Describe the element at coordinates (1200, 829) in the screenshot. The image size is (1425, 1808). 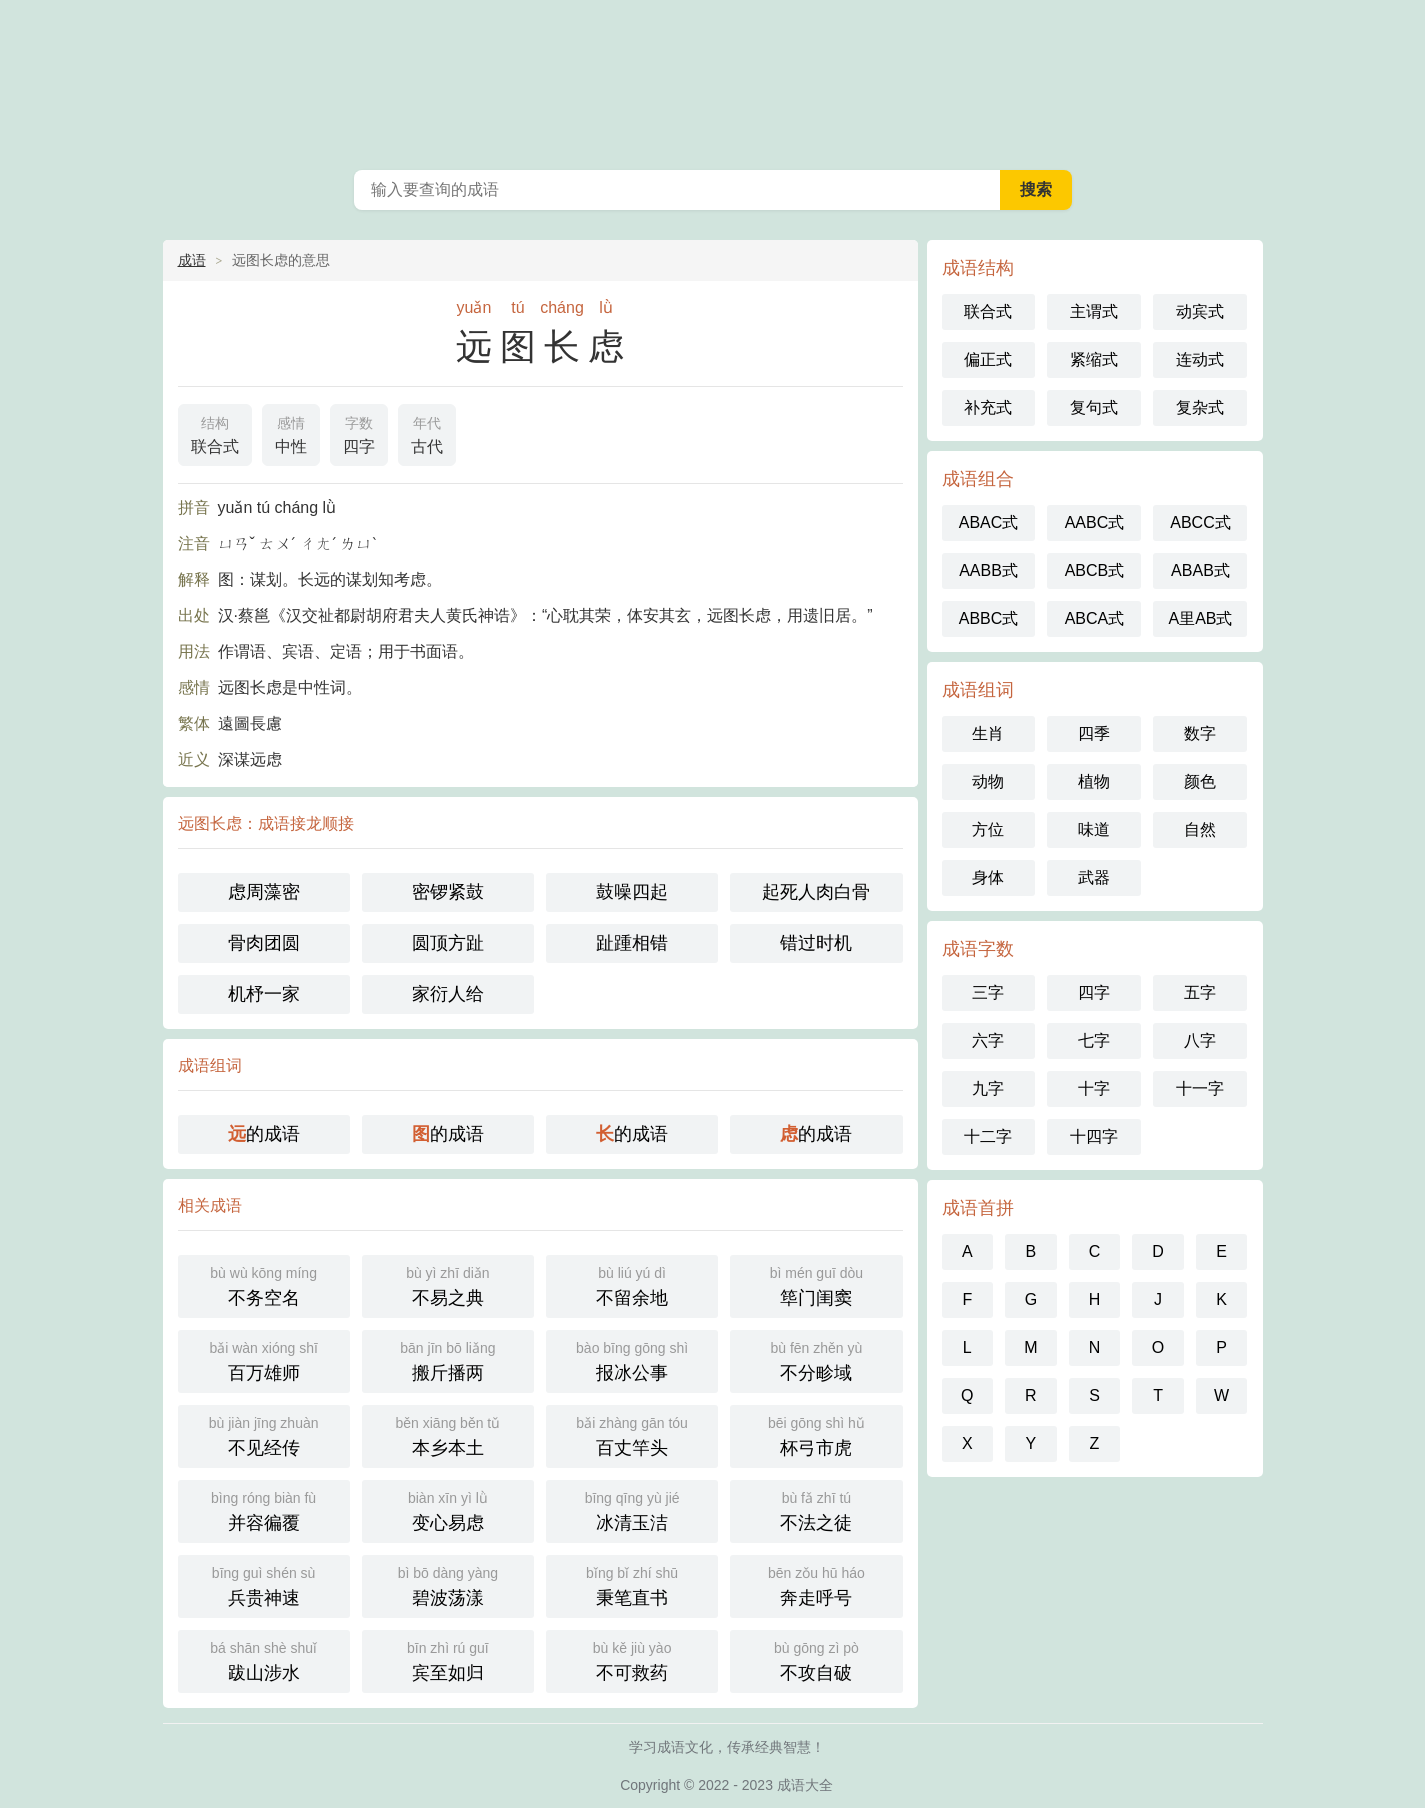
I see `自然` at that location.